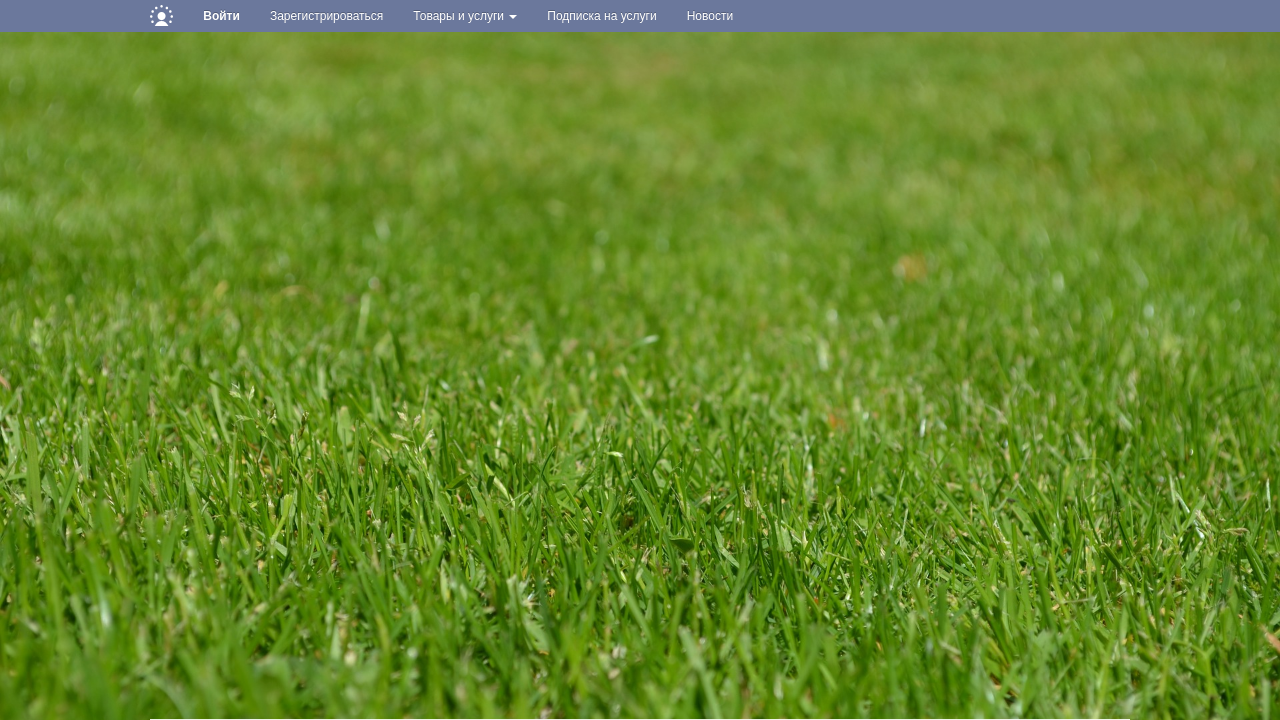 Image resolution: width=1280 pixels, height=720 pixels. I want to click on Подписка на услуги [button], so click(601, 16).